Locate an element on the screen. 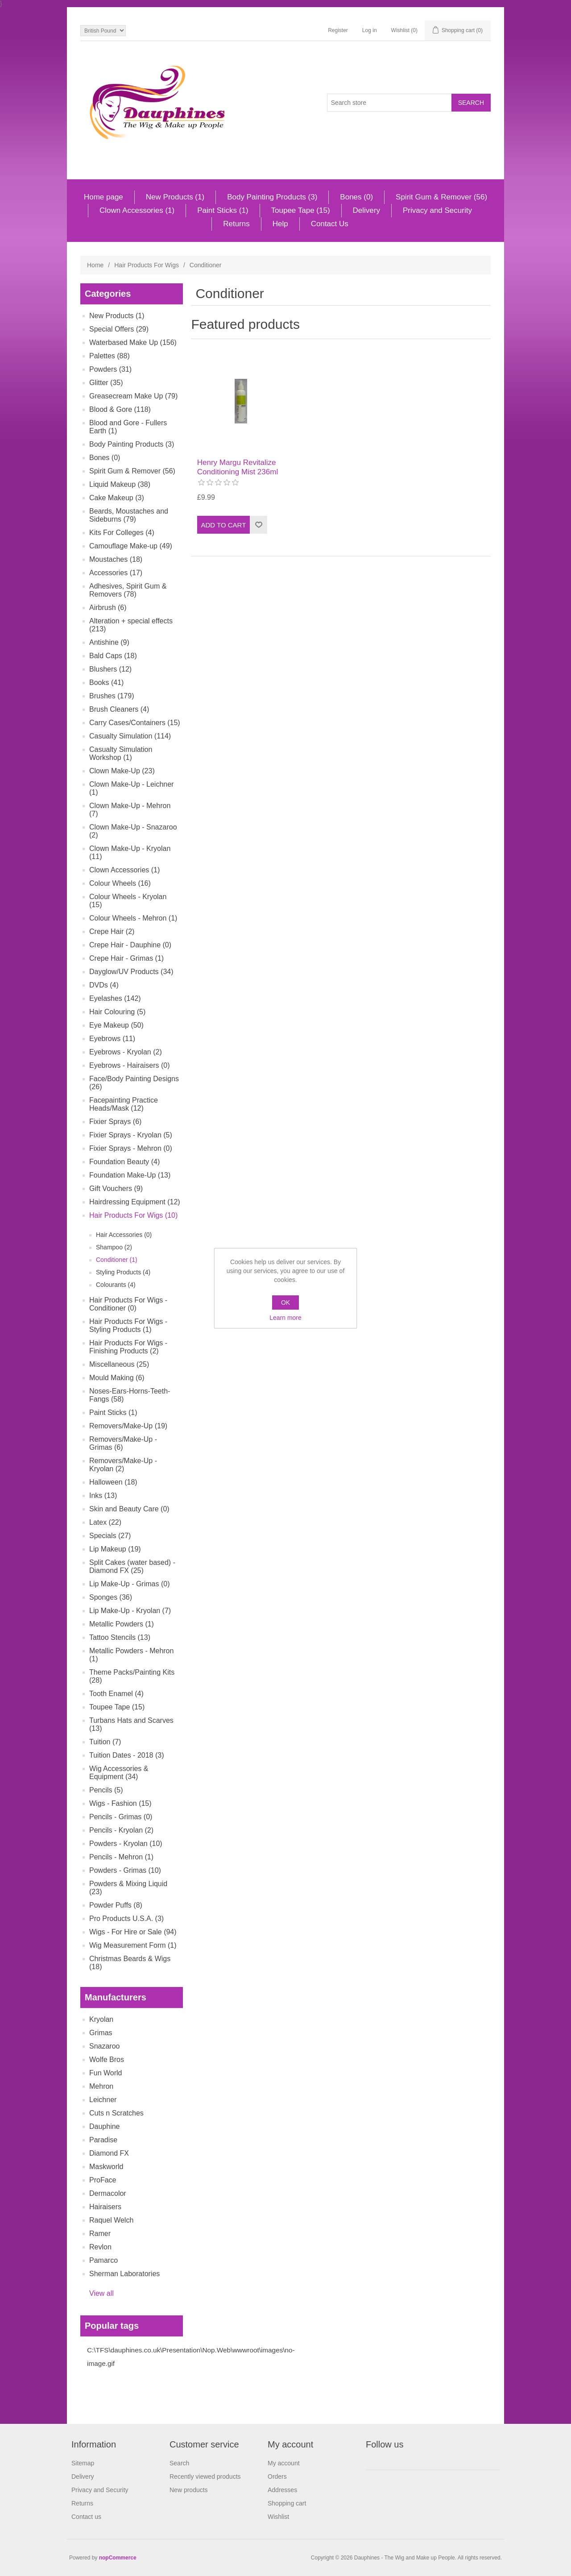  Lip Make-Up - Grimas (0) is located at coordinates (129, 1584).